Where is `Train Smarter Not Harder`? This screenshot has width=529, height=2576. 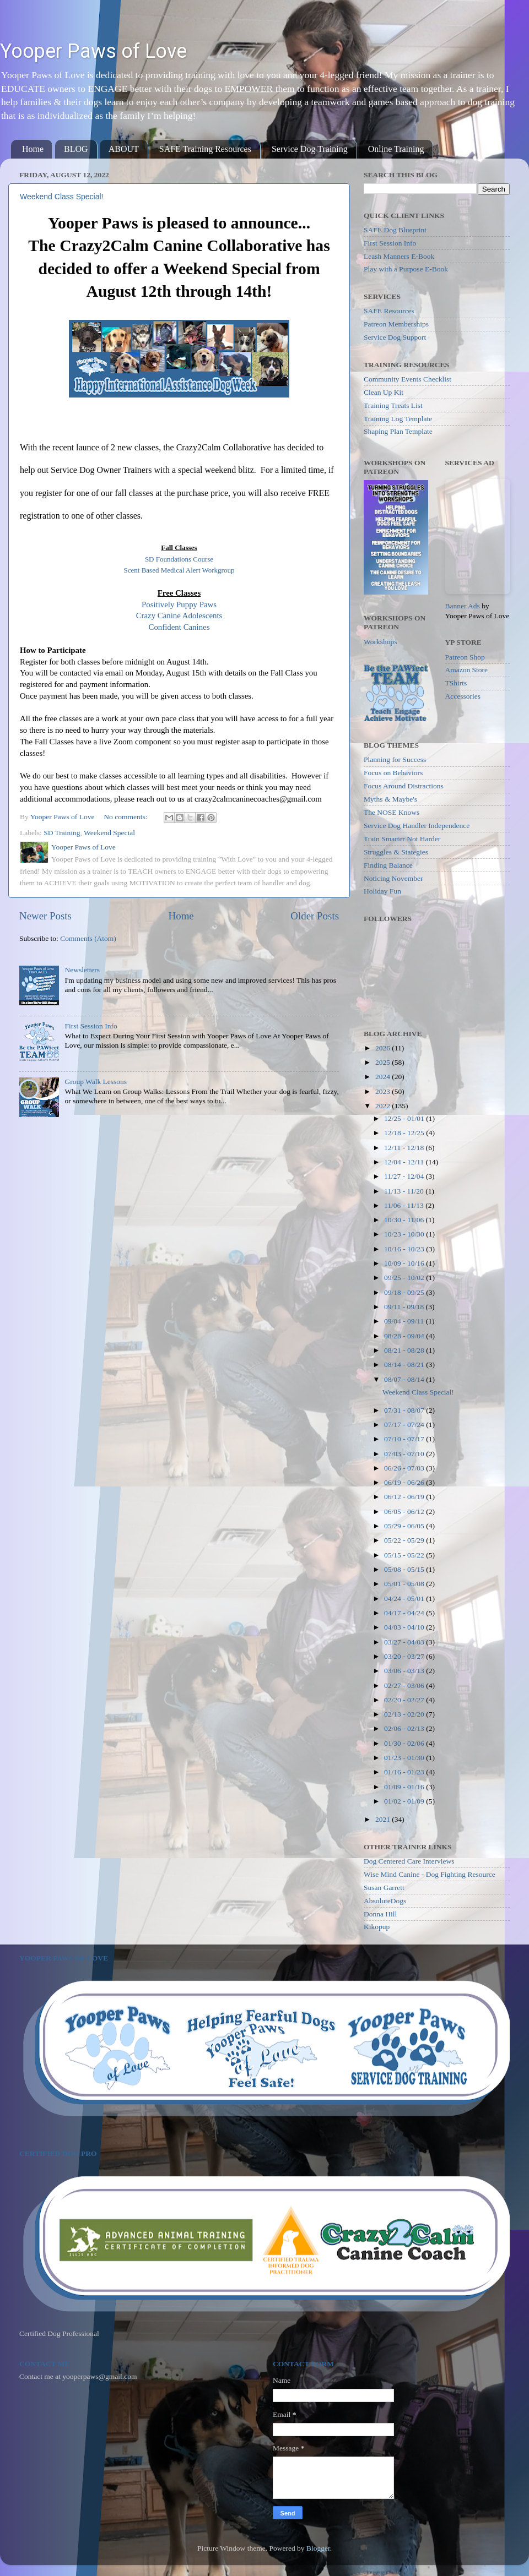 Train Smarter Not Harder is located at coordinates (402, 839).